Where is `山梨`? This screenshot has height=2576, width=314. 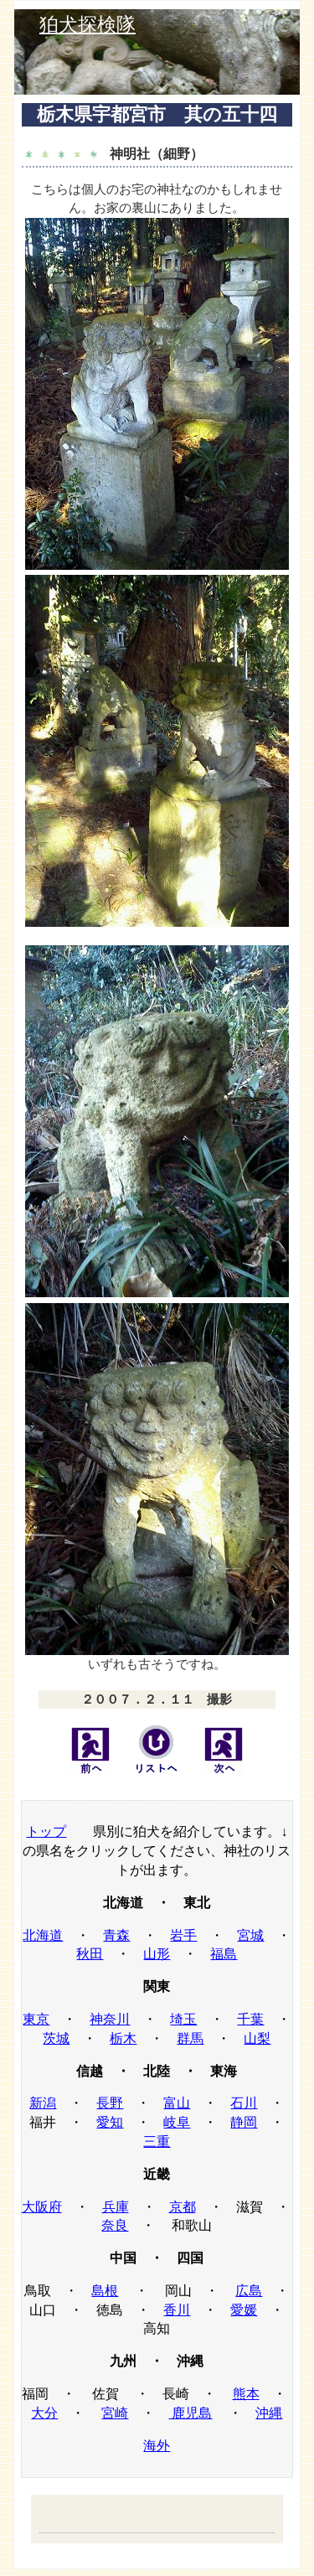 山梨 is located at coordinates (257, 2038).